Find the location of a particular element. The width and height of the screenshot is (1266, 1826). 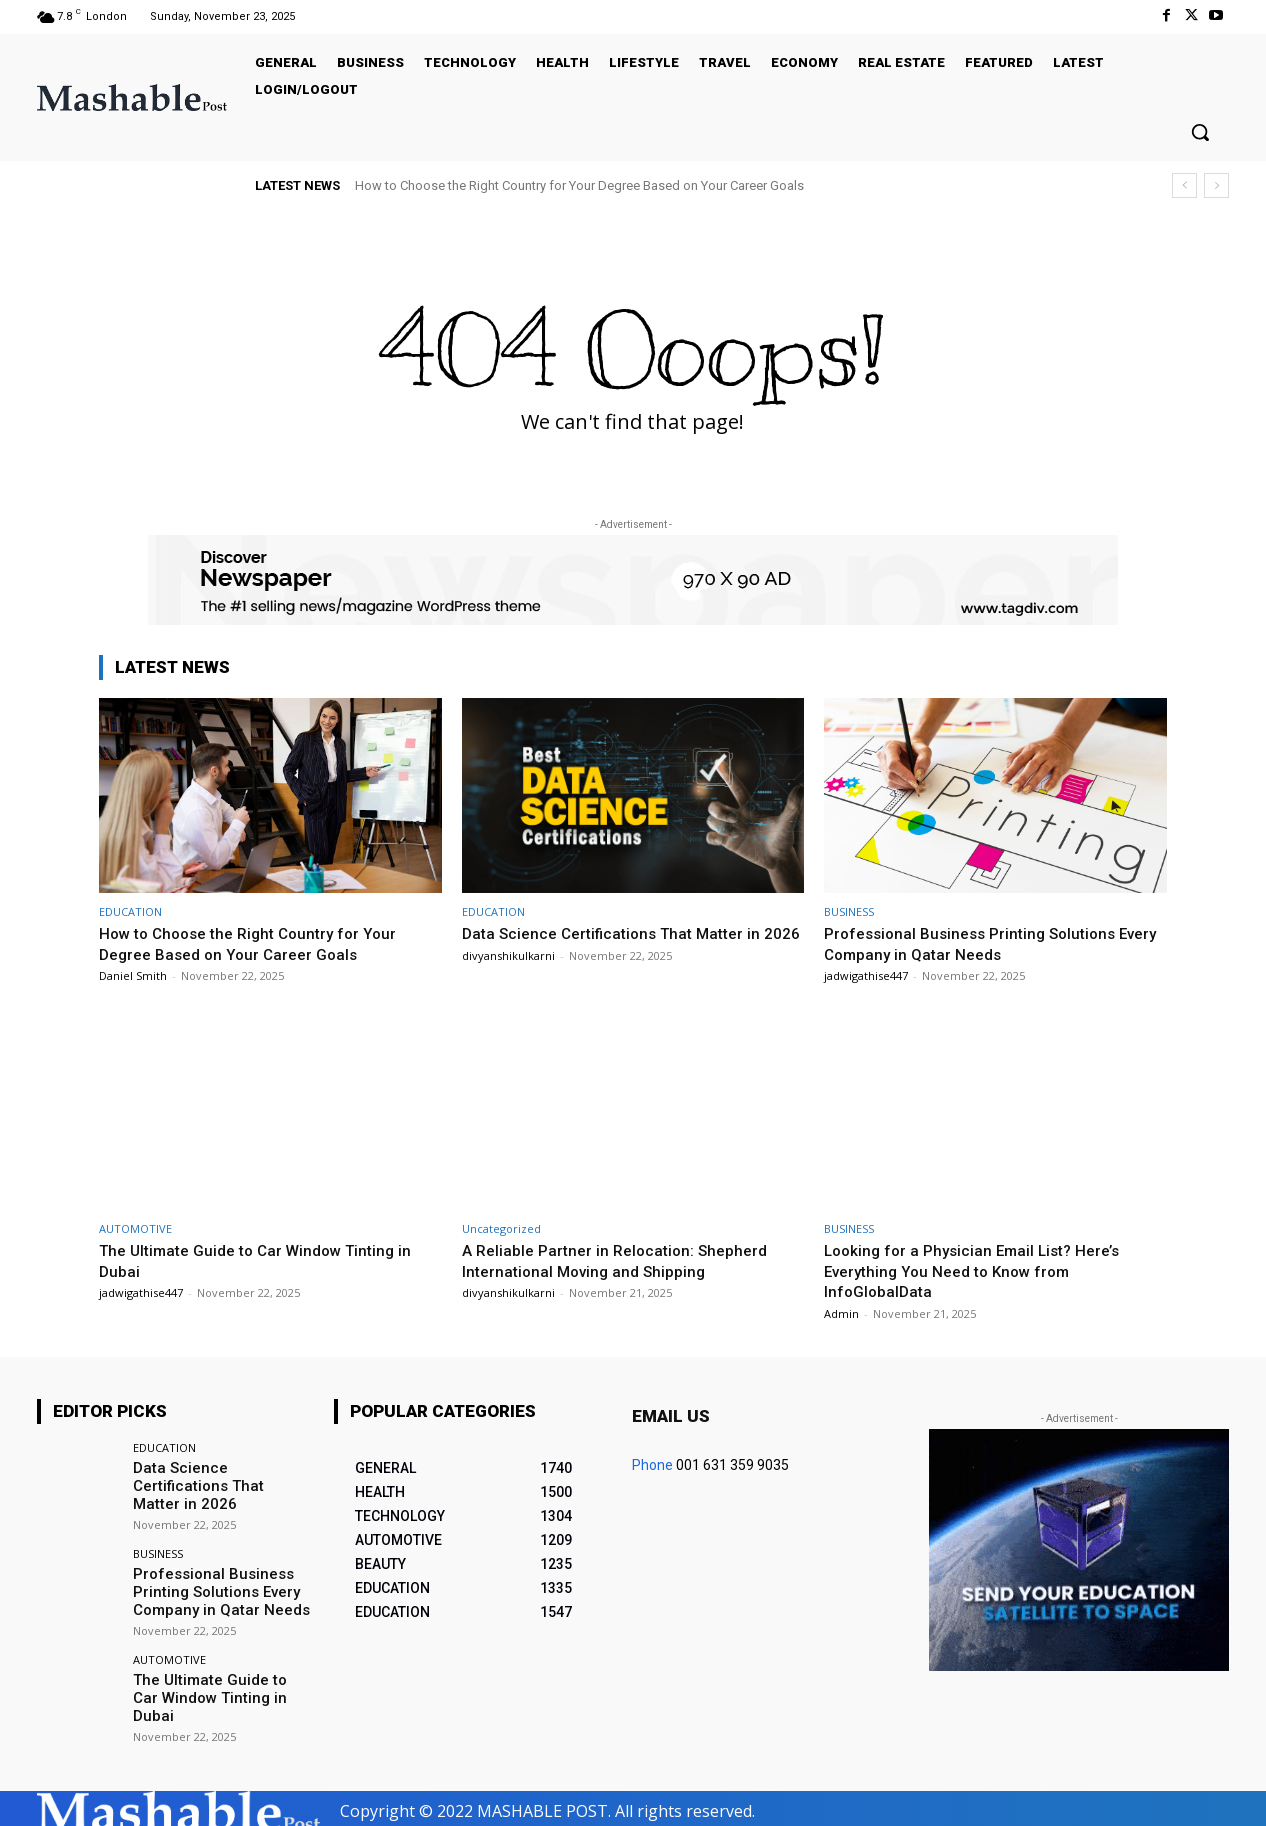

AUTOMOTIVE is located at coordinates (135, 1228).